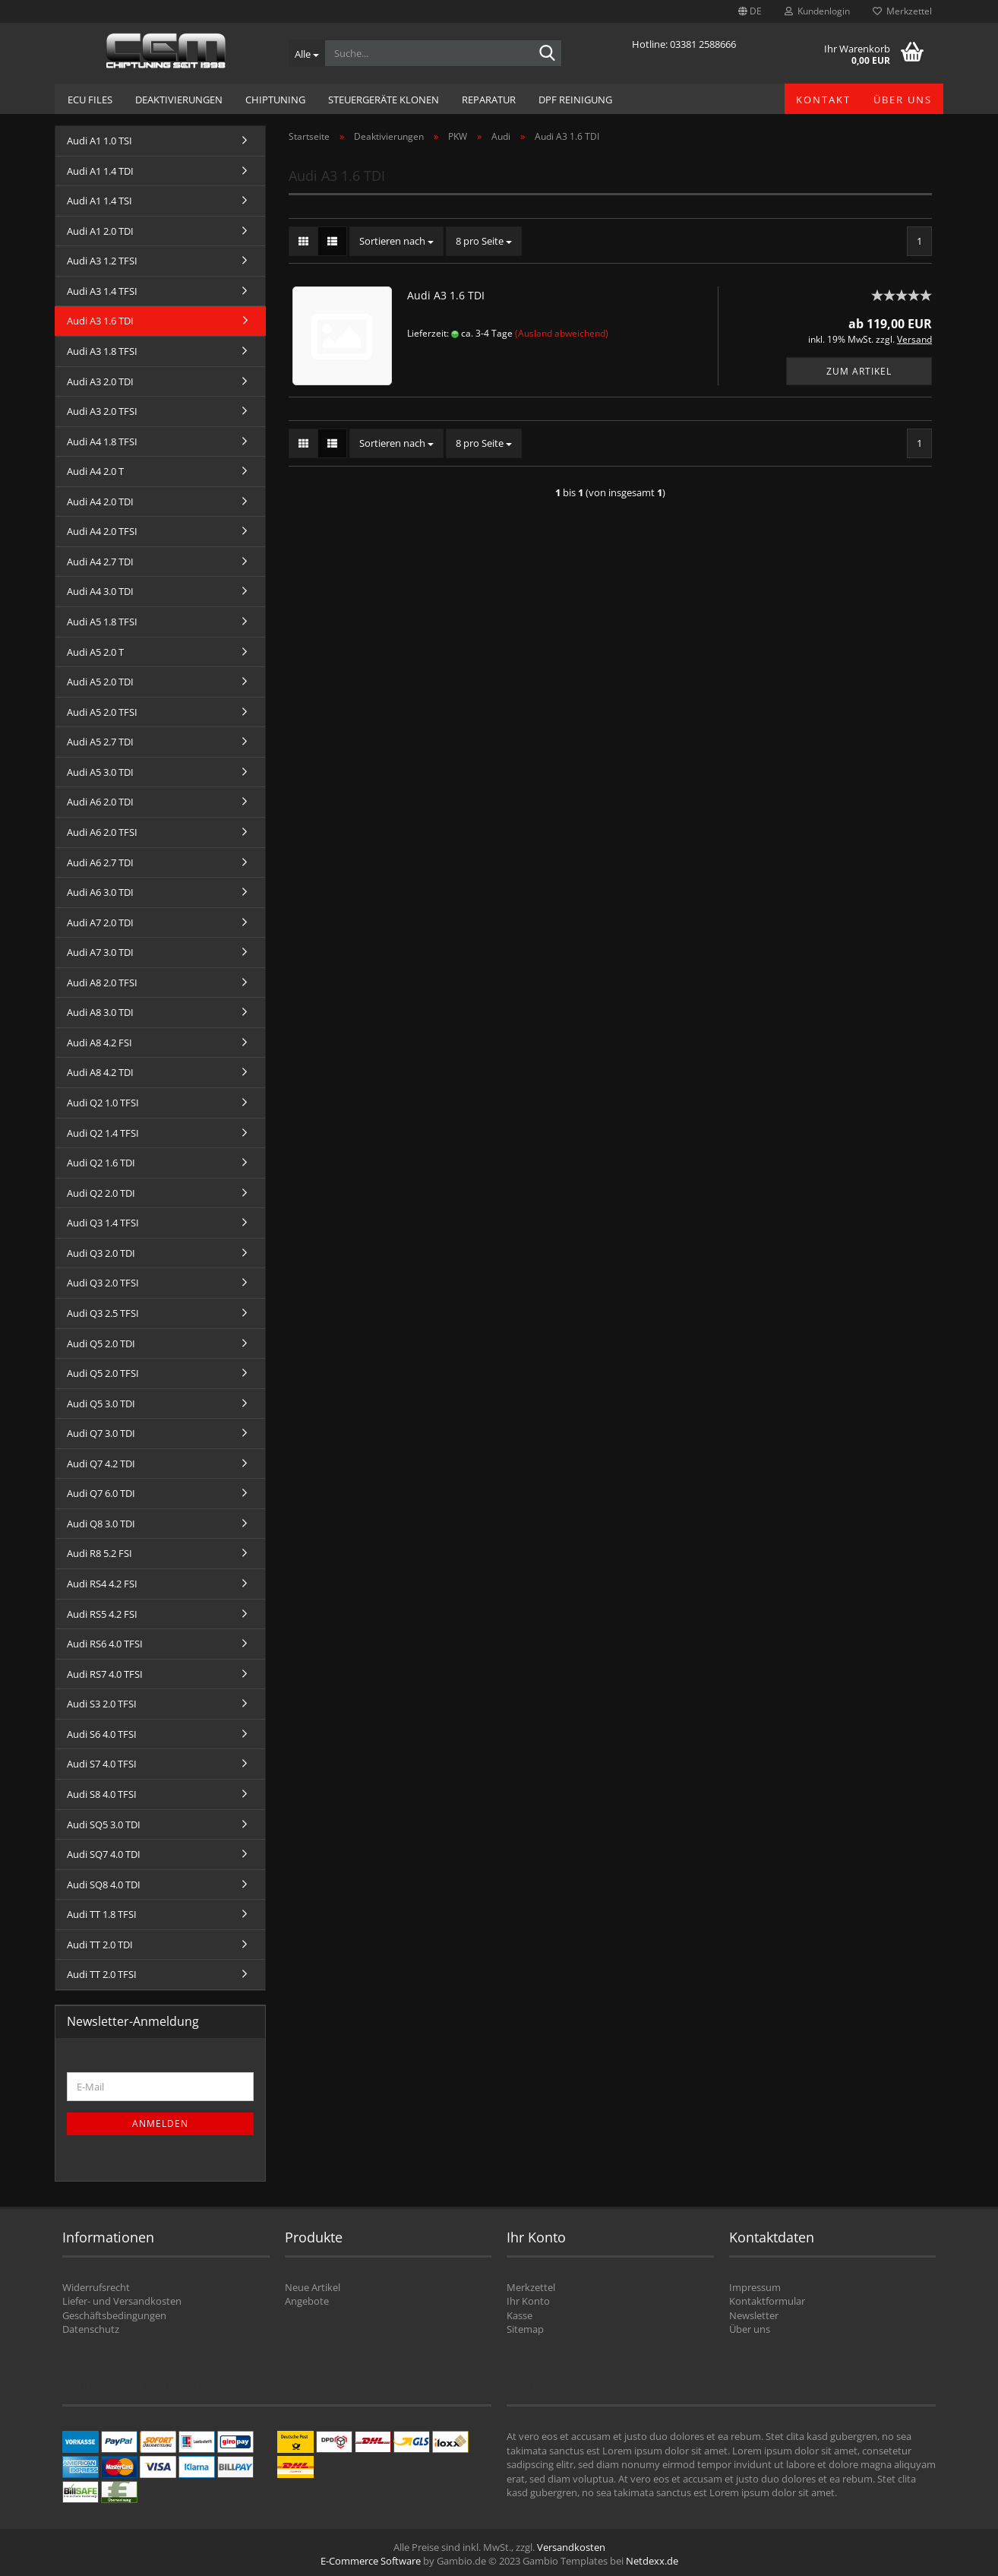 This screenshot has width=998, height=2576. What do you see at coordinates (105, 1674) in the screenshot?
I see `Audi RS7 4.0 TFSI` at bounding box center [105, 1674].